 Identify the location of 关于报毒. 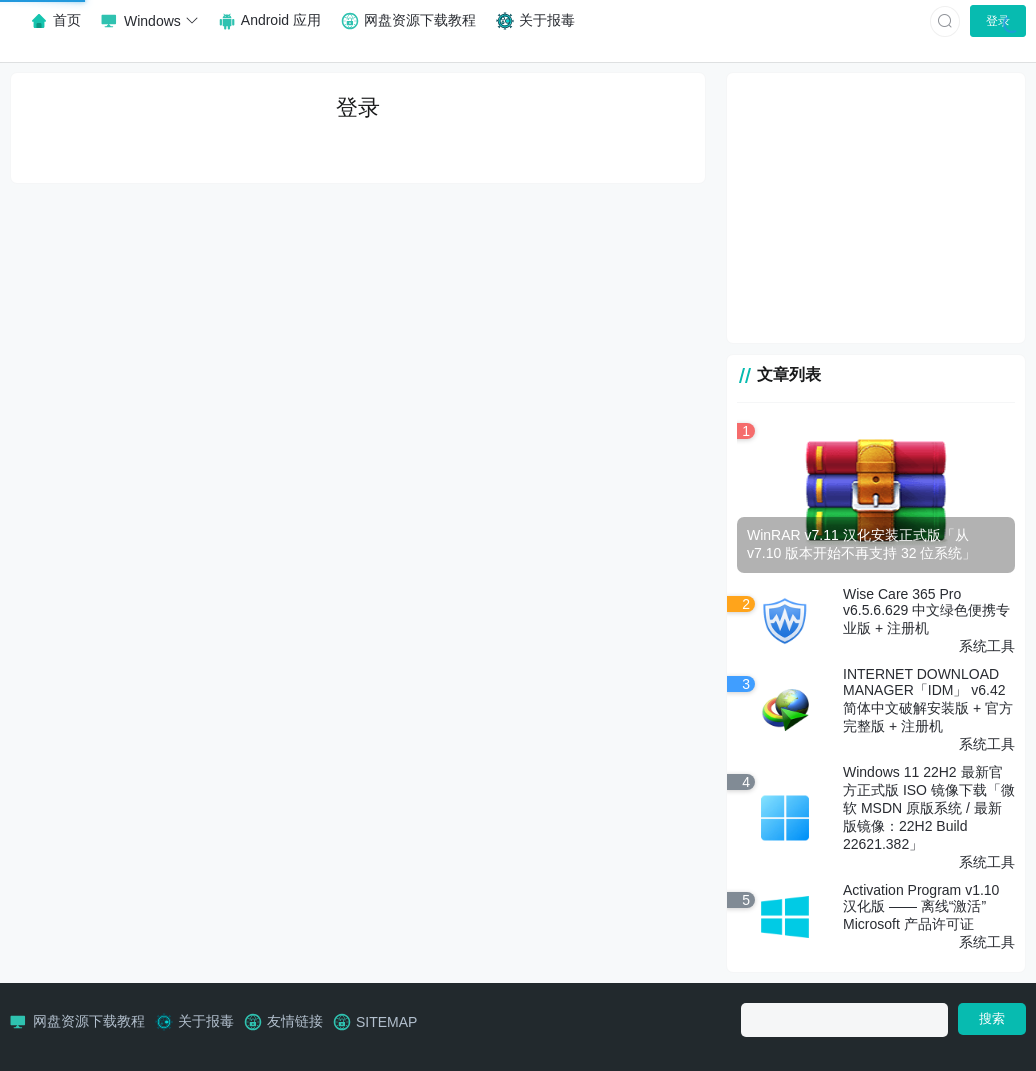
(194, 1022).